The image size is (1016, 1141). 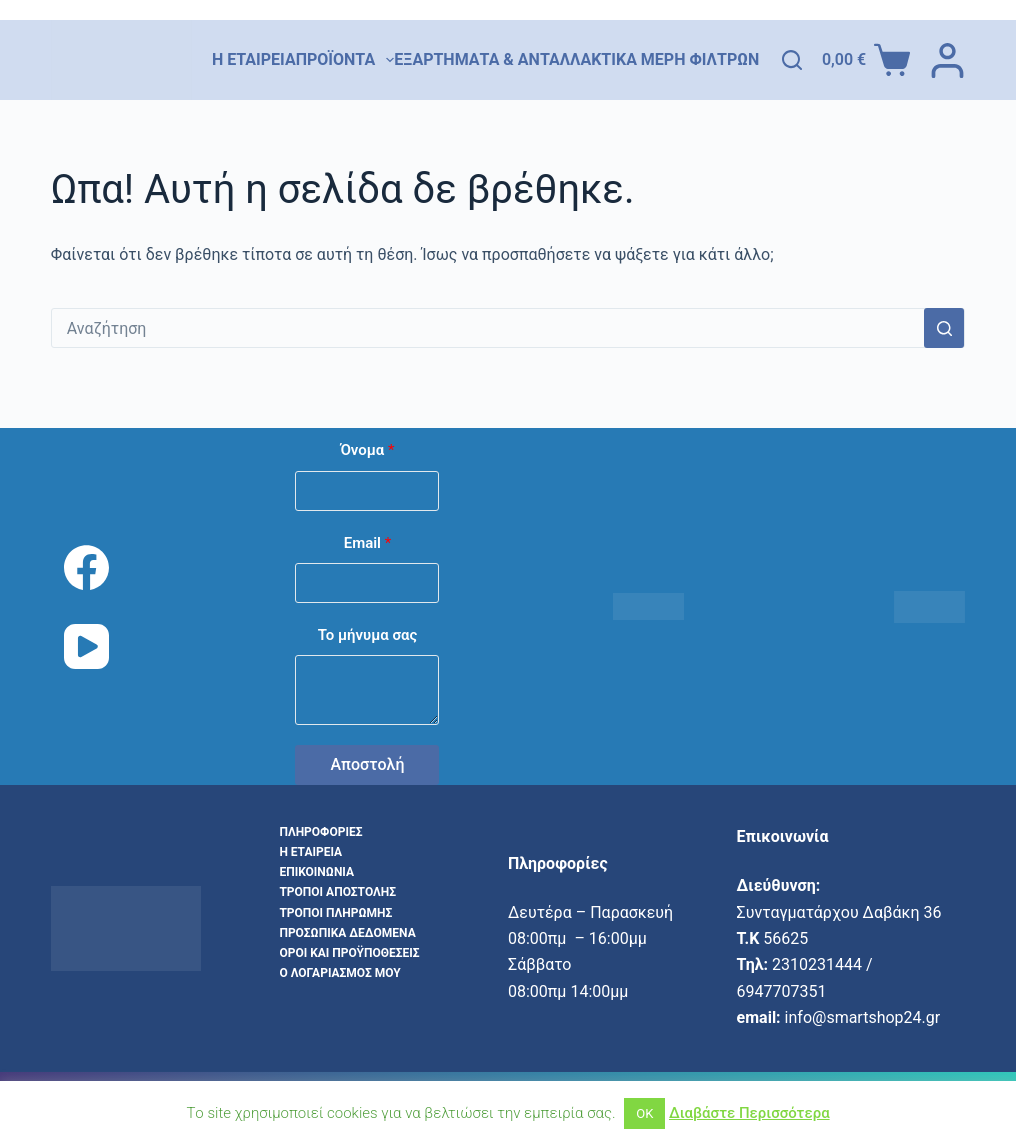 I want to click on Πληροφορίες, so click(x=320, y=832).